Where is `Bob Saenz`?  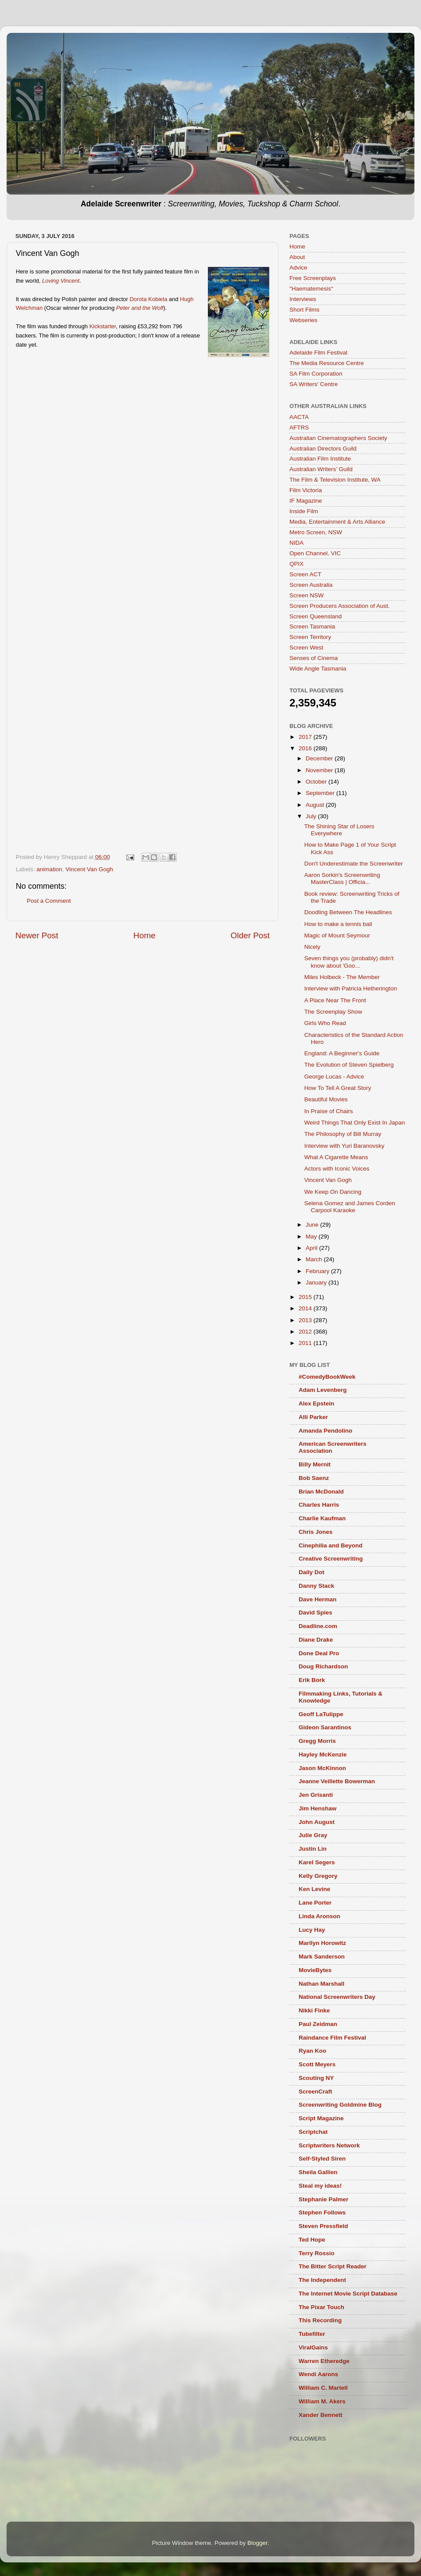
Bob Saenz is located at coordinates (314, 1478).